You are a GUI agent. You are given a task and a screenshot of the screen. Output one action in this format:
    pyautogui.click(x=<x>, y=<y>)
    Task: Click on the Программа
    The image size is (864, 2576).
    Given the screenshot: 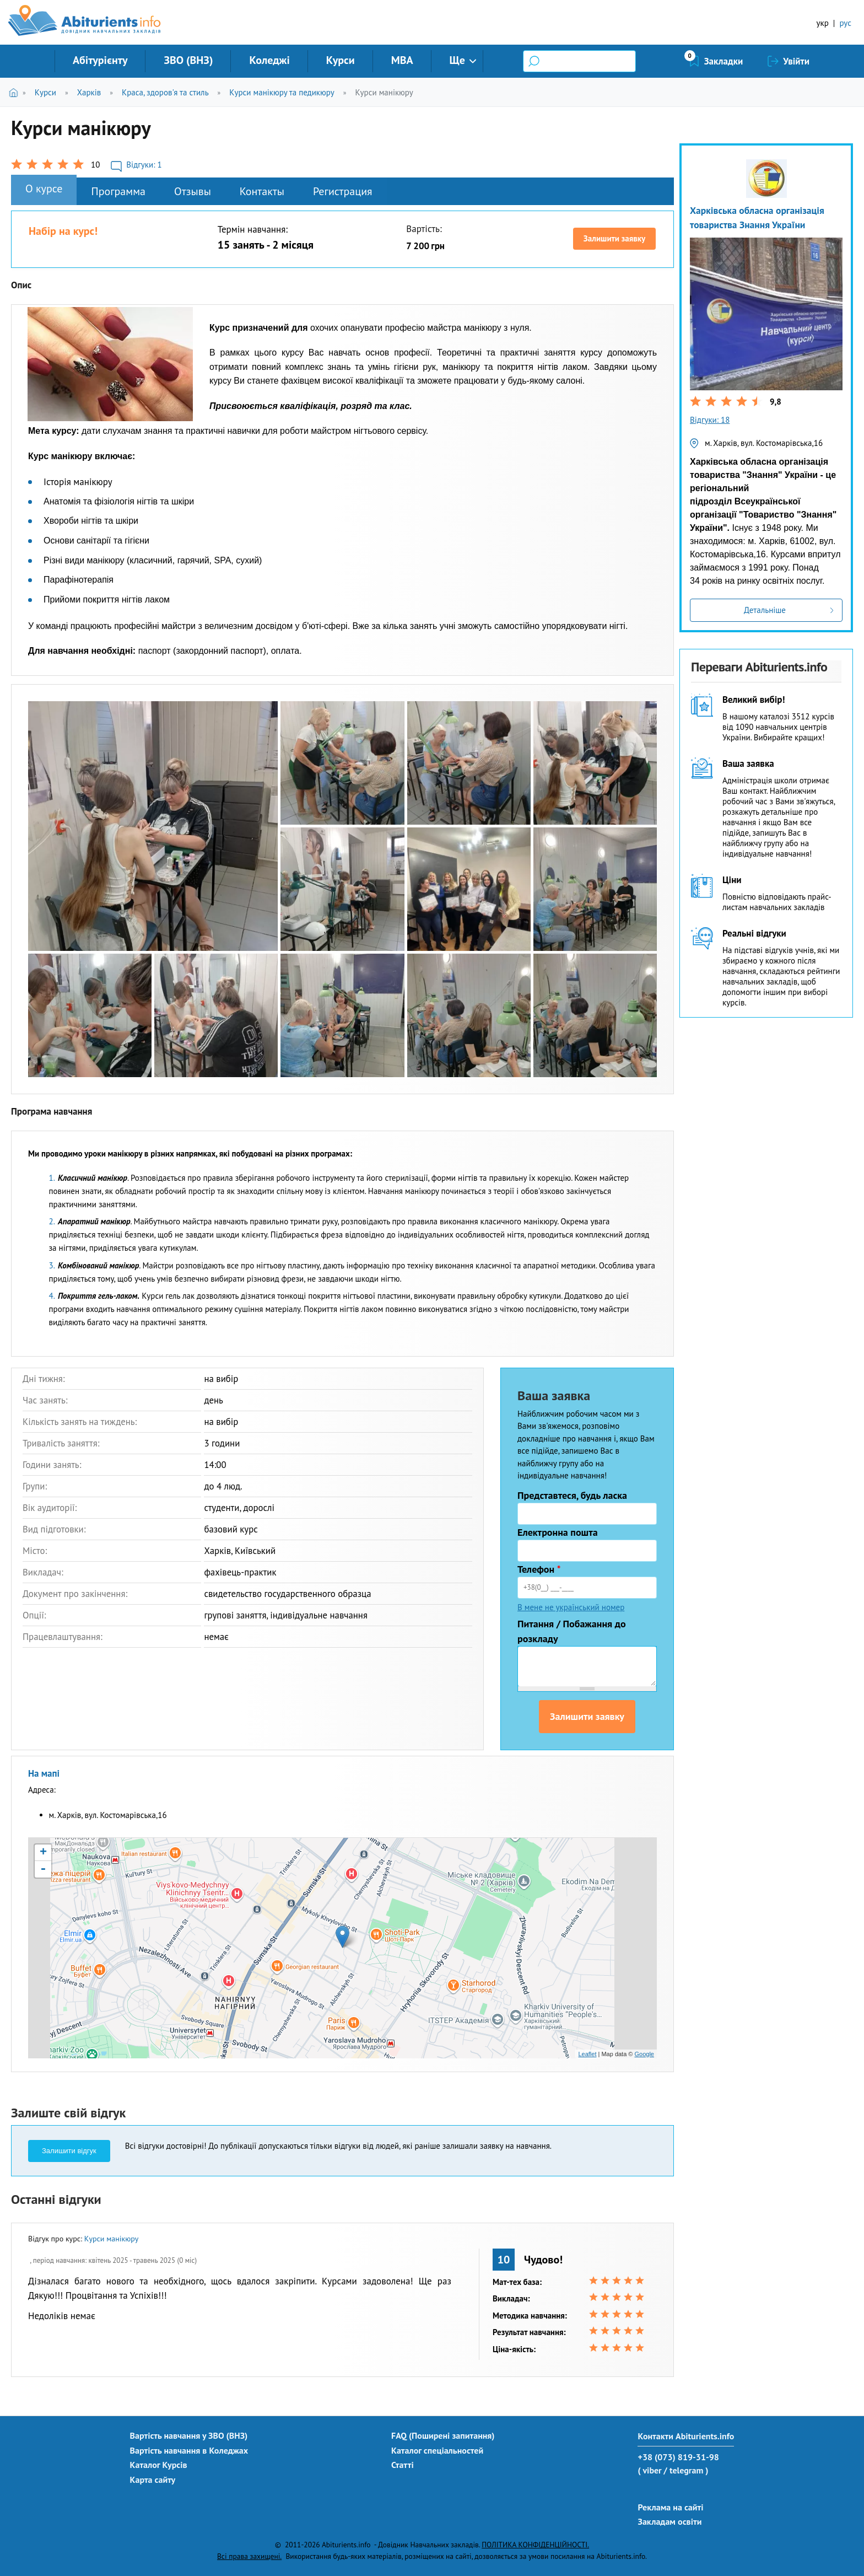 What is the action you would take?
    pyautogui.click(x=118, y=191)
    